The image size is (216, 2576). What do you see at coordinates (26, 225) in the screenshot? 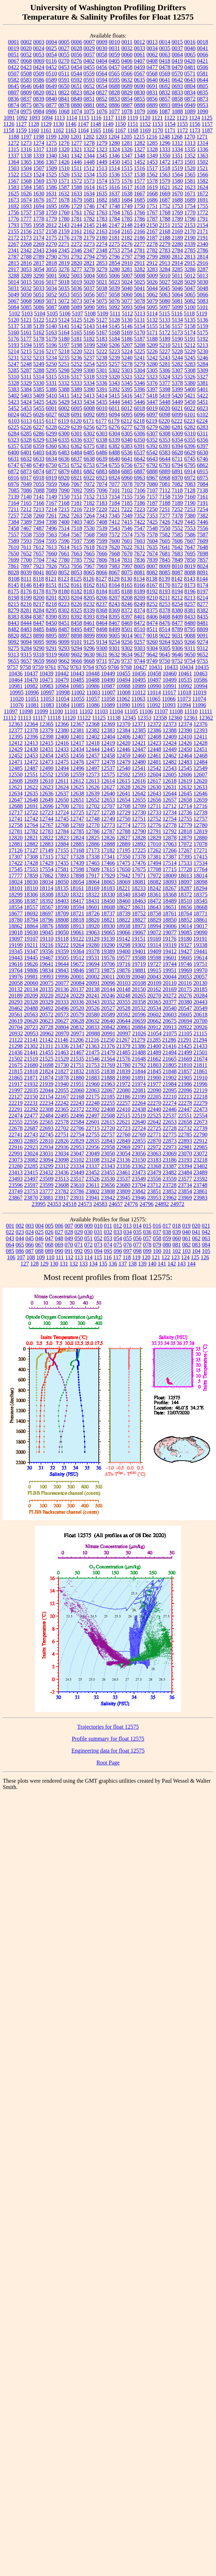
I see `1795` at bounding box center [26, 225].